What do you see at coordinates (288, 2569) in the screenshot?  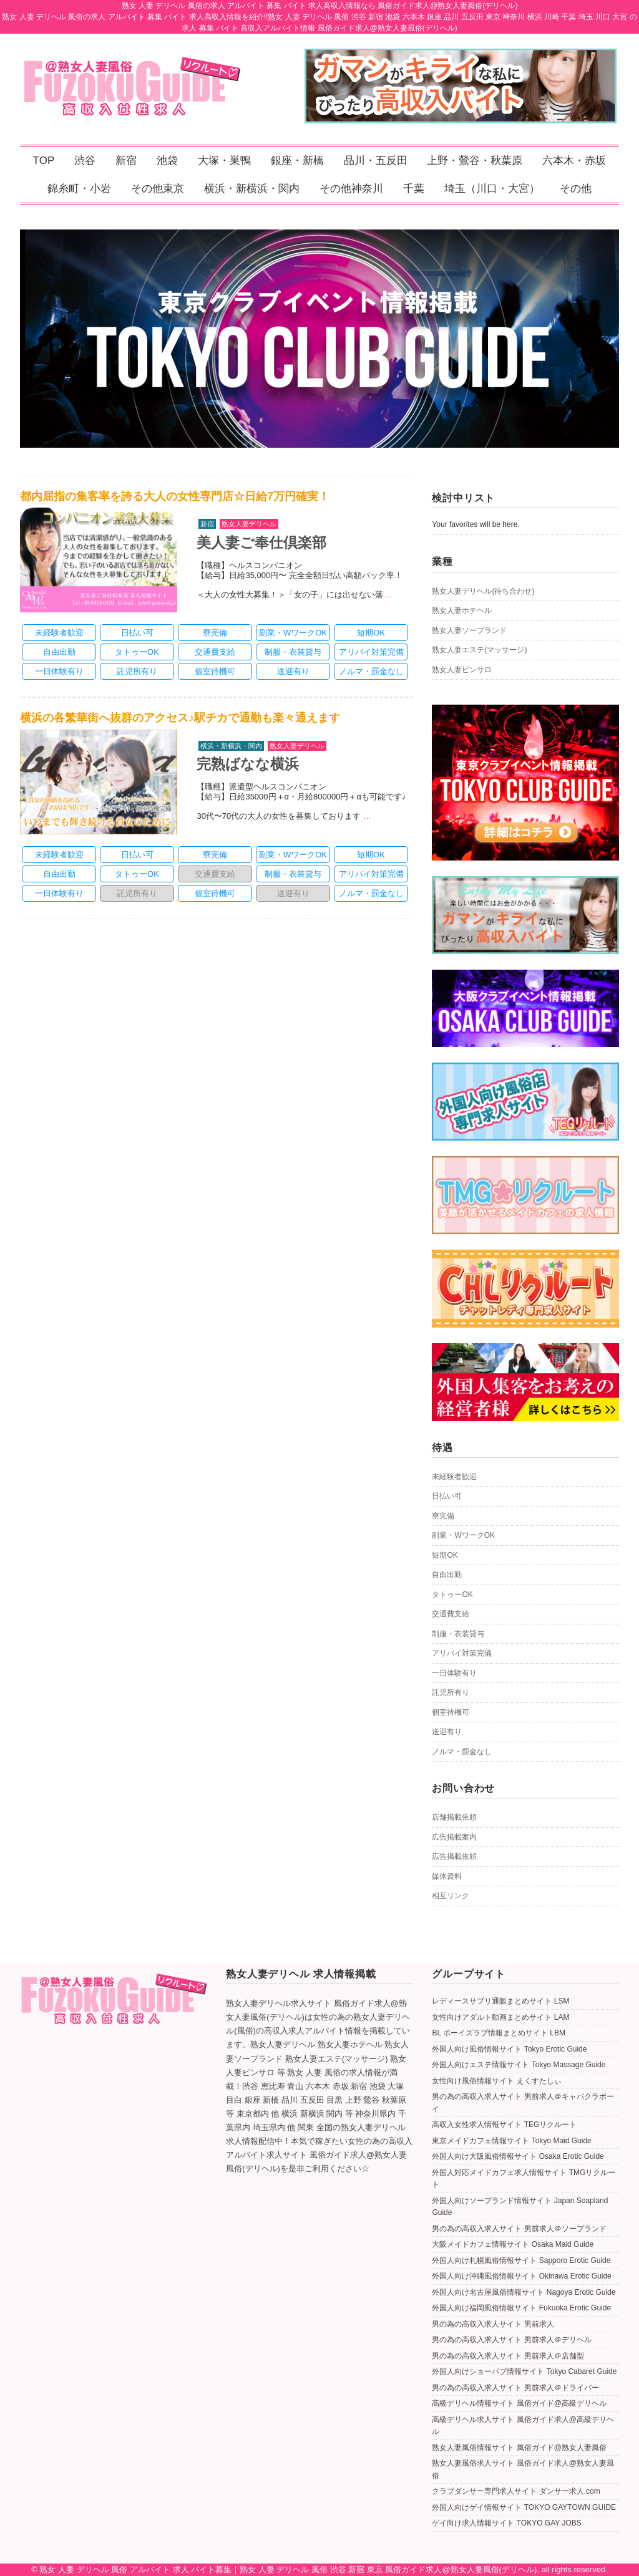 I see `熟女 人妻 デリヘル 風俗 アルバイト 求人 バイト募集｜熟女 人妻 デリヘル 風俗 渋谷 新宿 東京 風俗ガイド求人@熟女人妻風俗(デリヘル)` at bounding box center [288, 2569].